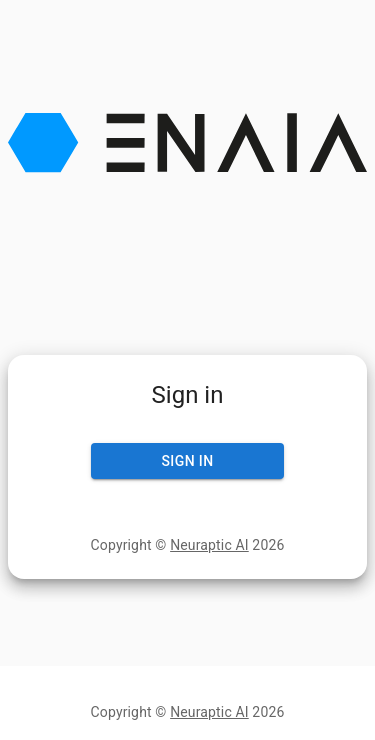 The image size is (375, 740). I want to click on Sign In, so click(188, 461).